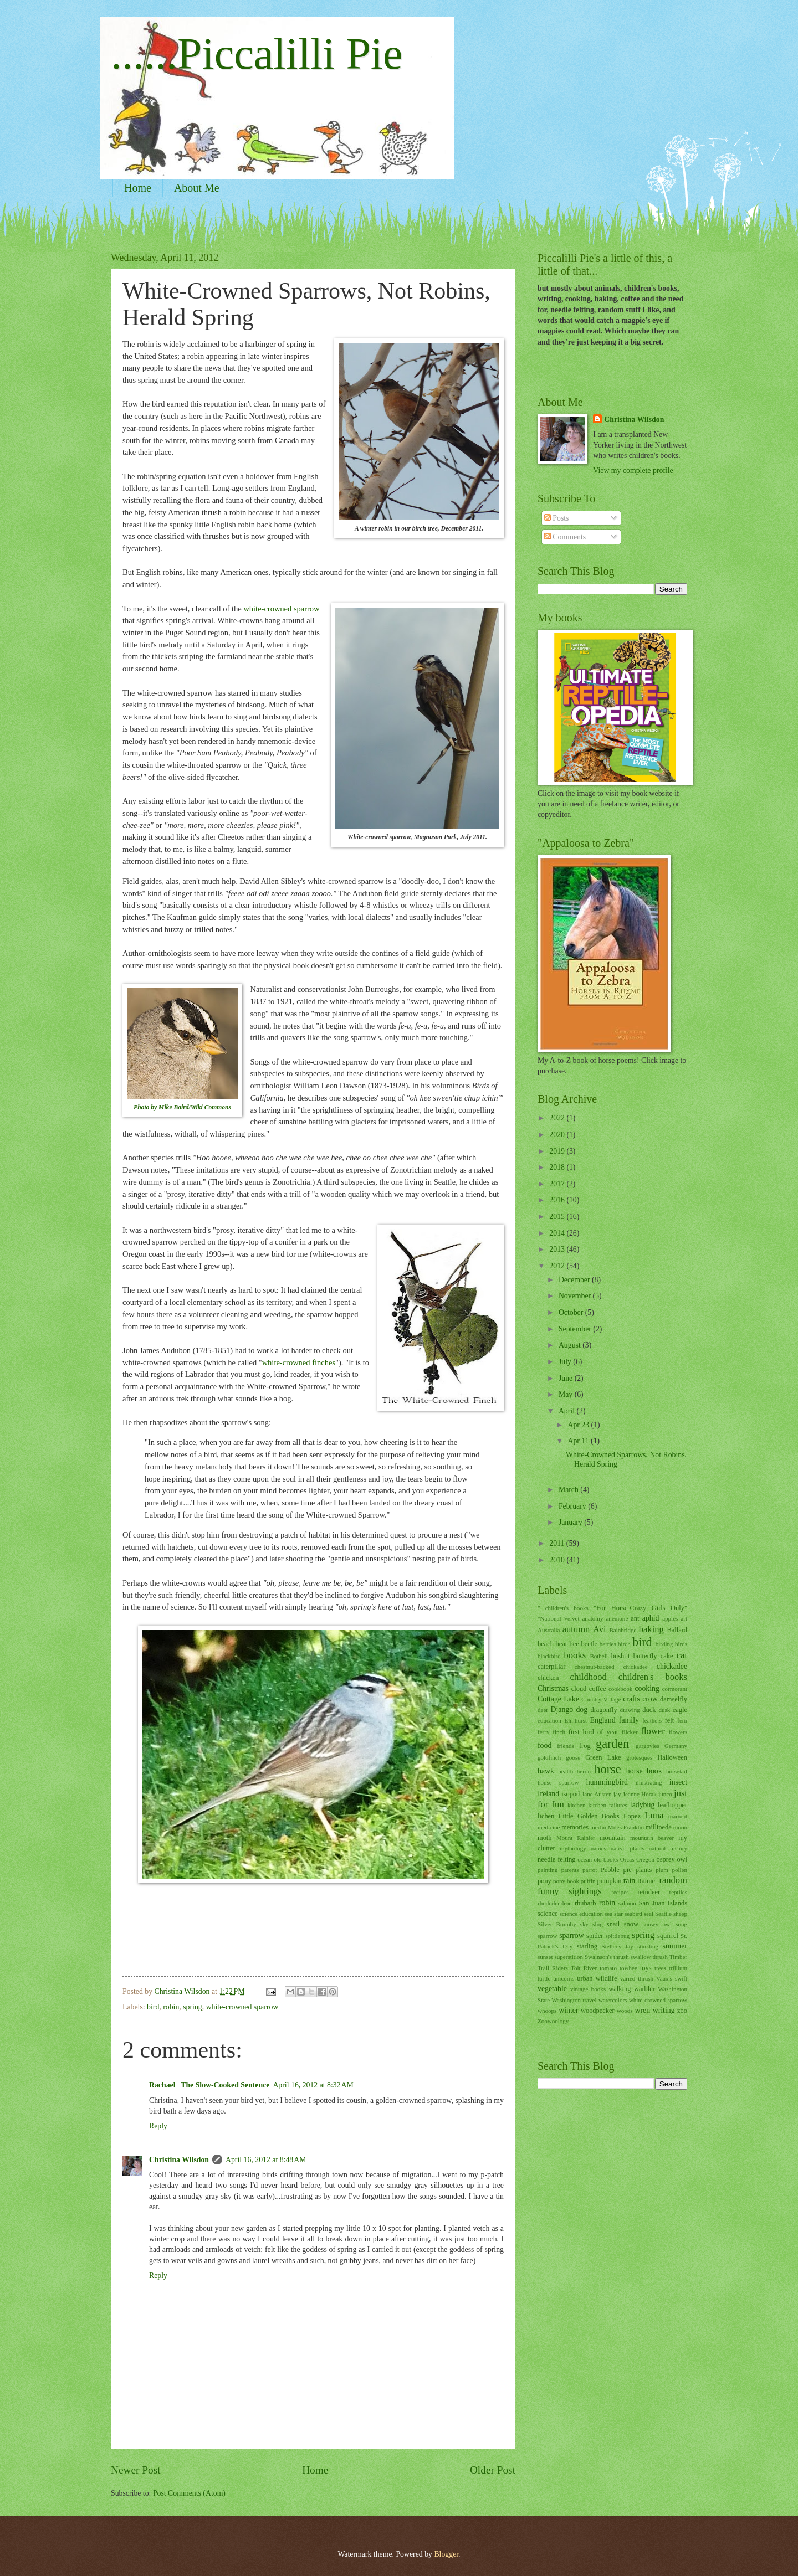  I want to click on parents, so click(570, 1870).